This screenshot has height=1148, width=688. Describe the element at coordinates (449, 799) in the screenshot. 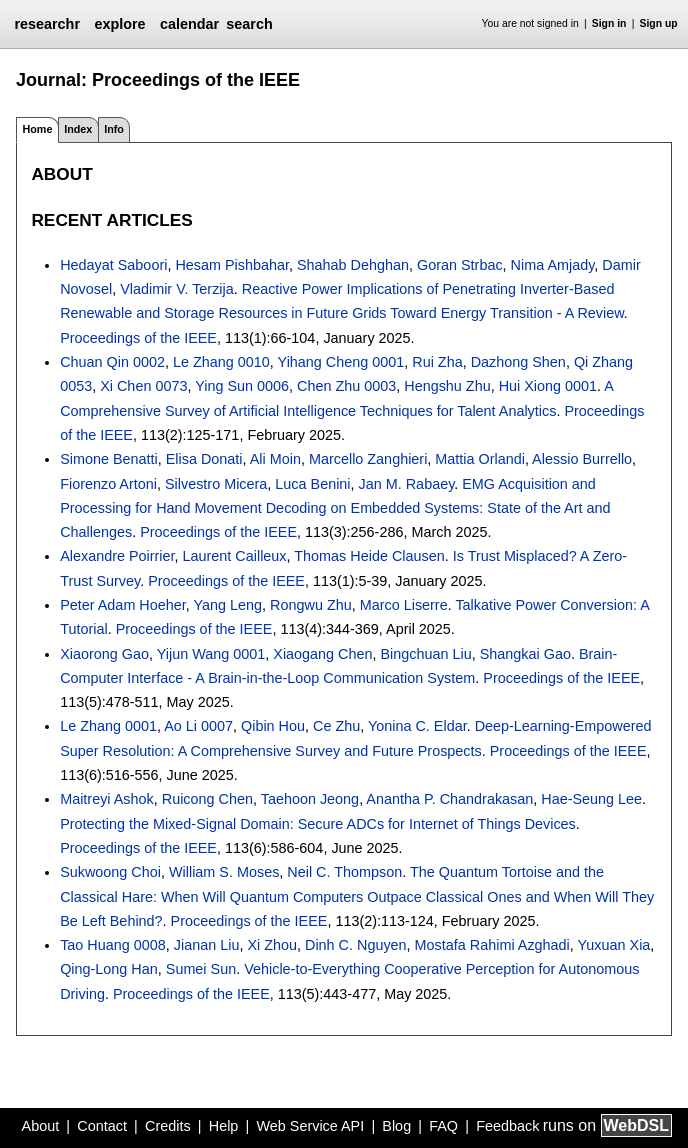

I see `Anantha P. Chandrakasan` at that location.